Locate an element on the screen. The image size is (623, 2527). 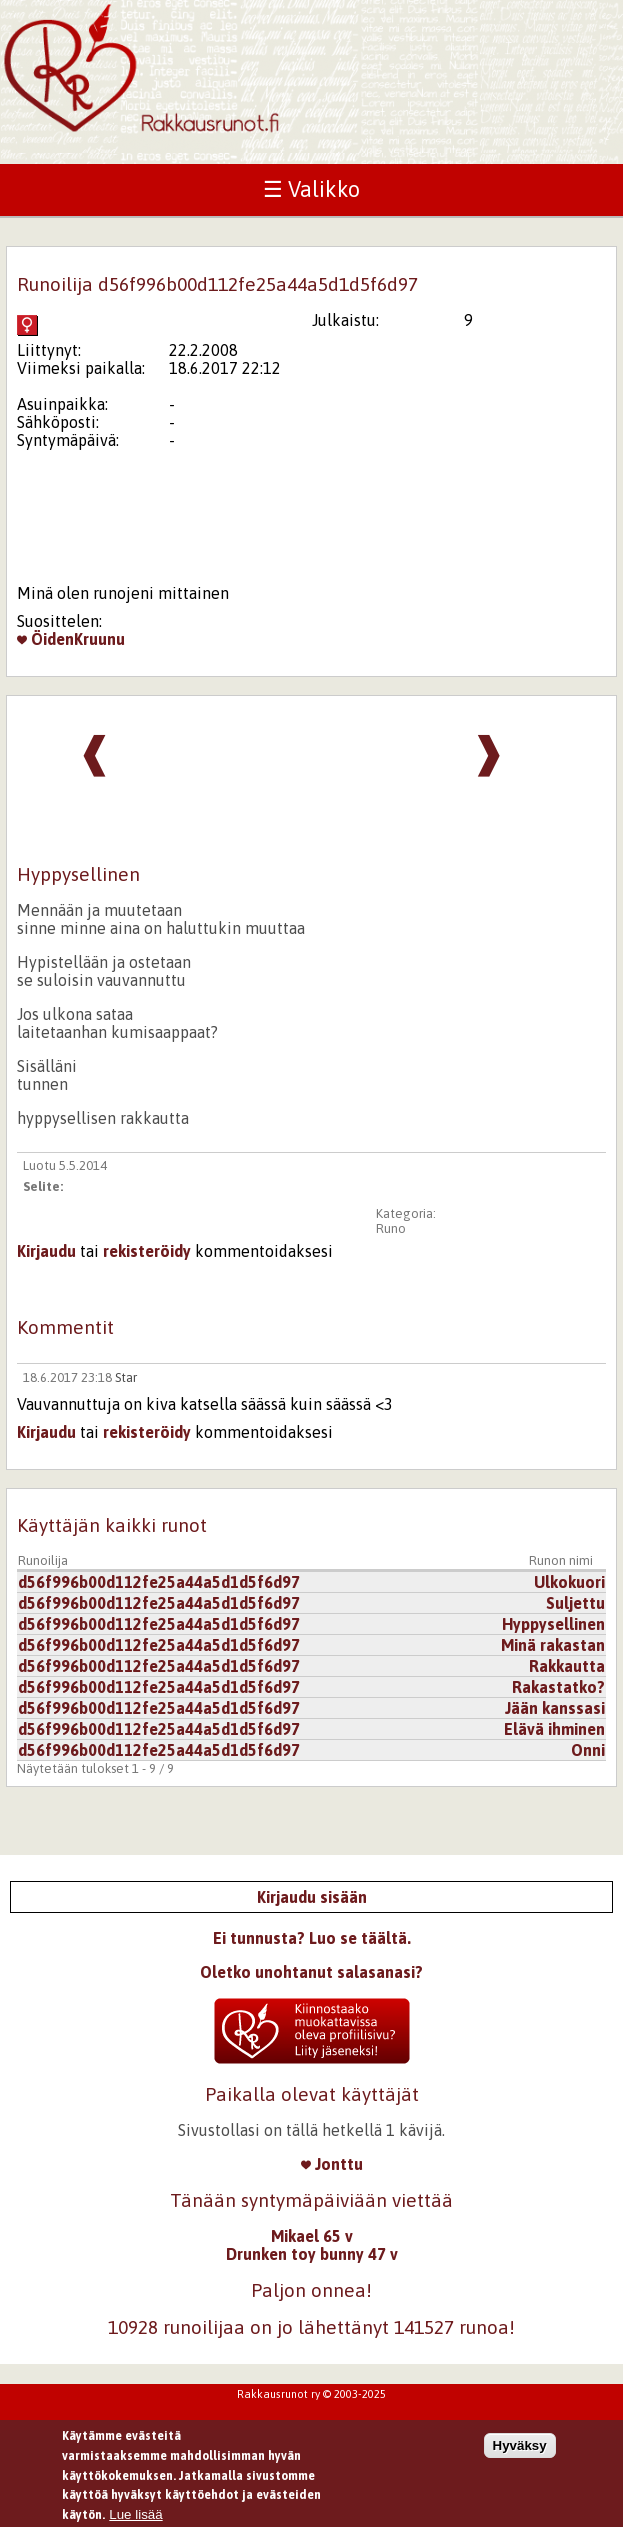
Hyväksy is located at coordinates (520, 2451).